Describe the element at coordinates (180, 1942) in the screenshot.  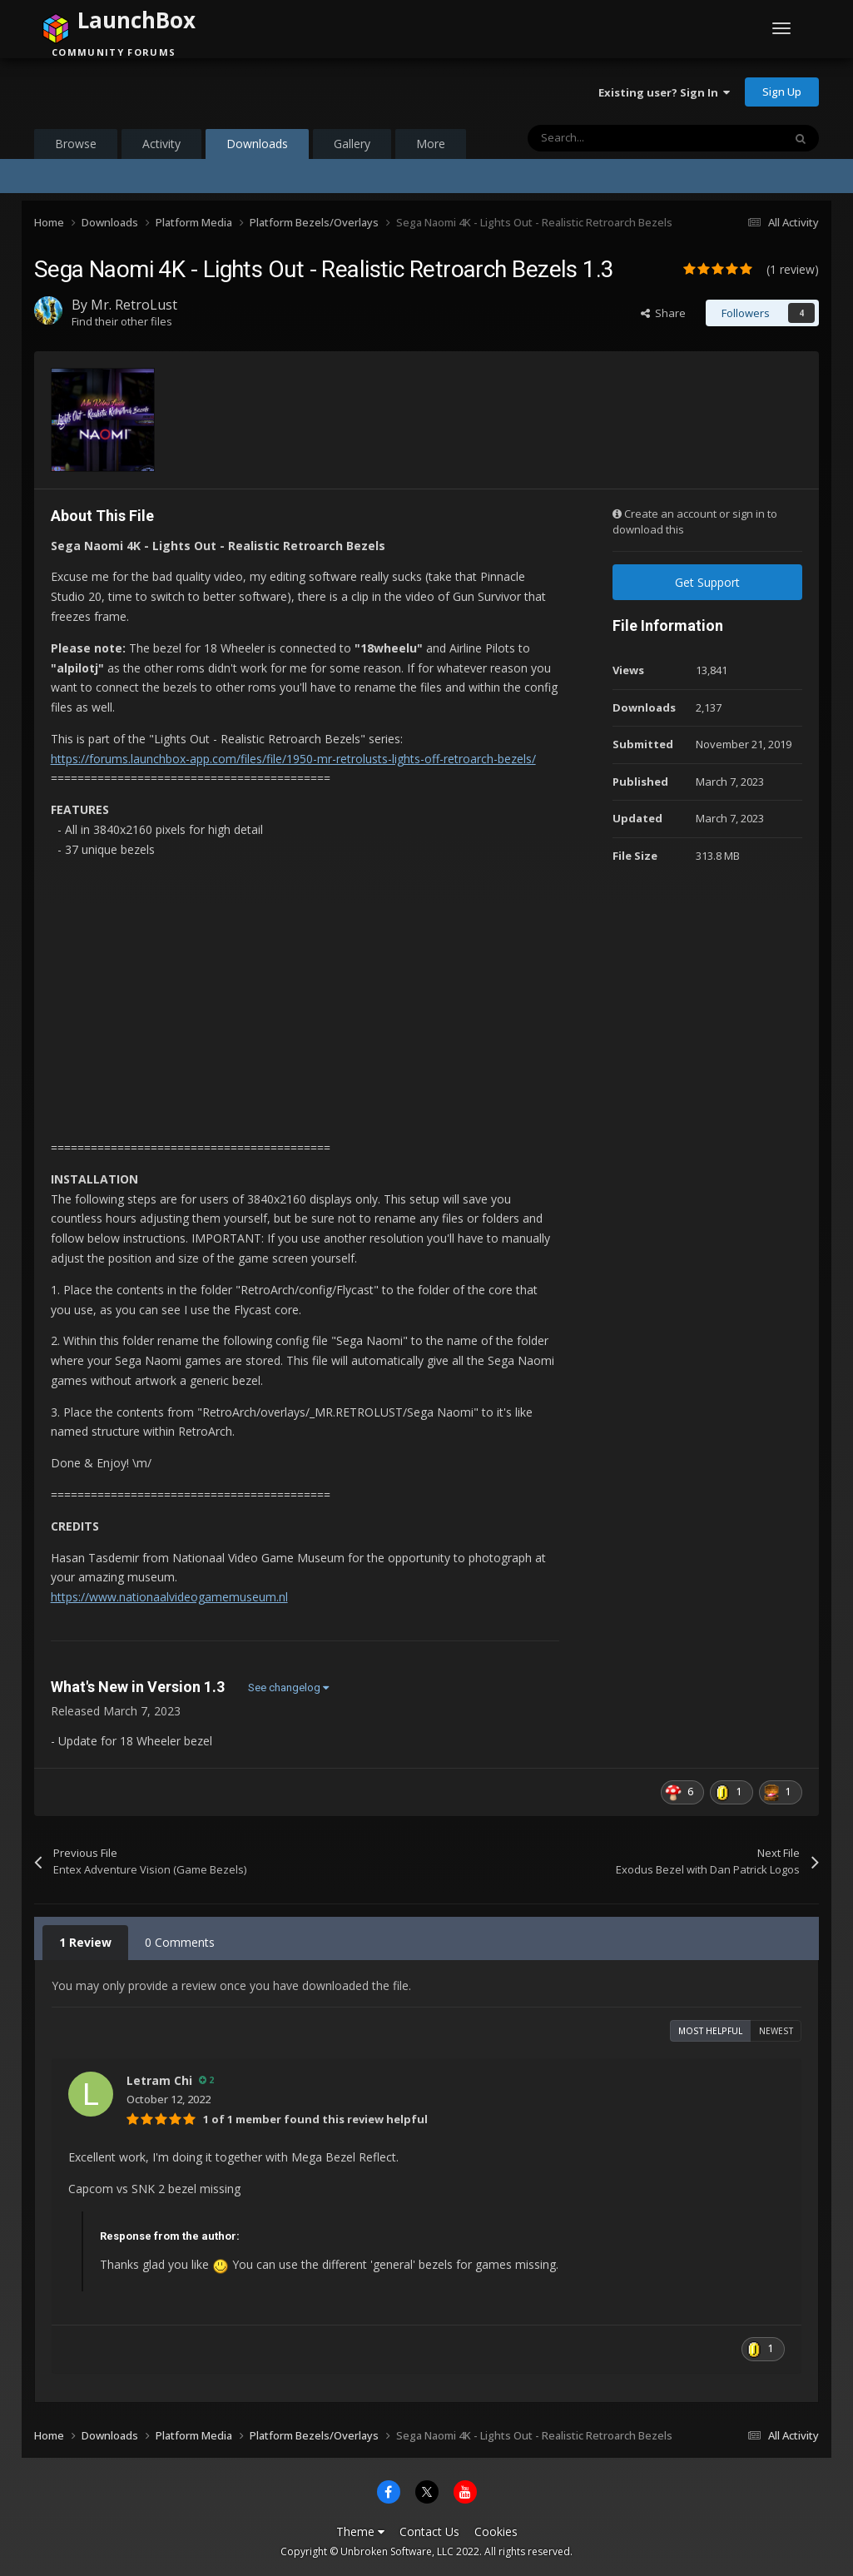
I see `0 Comments [tab]` at that location.